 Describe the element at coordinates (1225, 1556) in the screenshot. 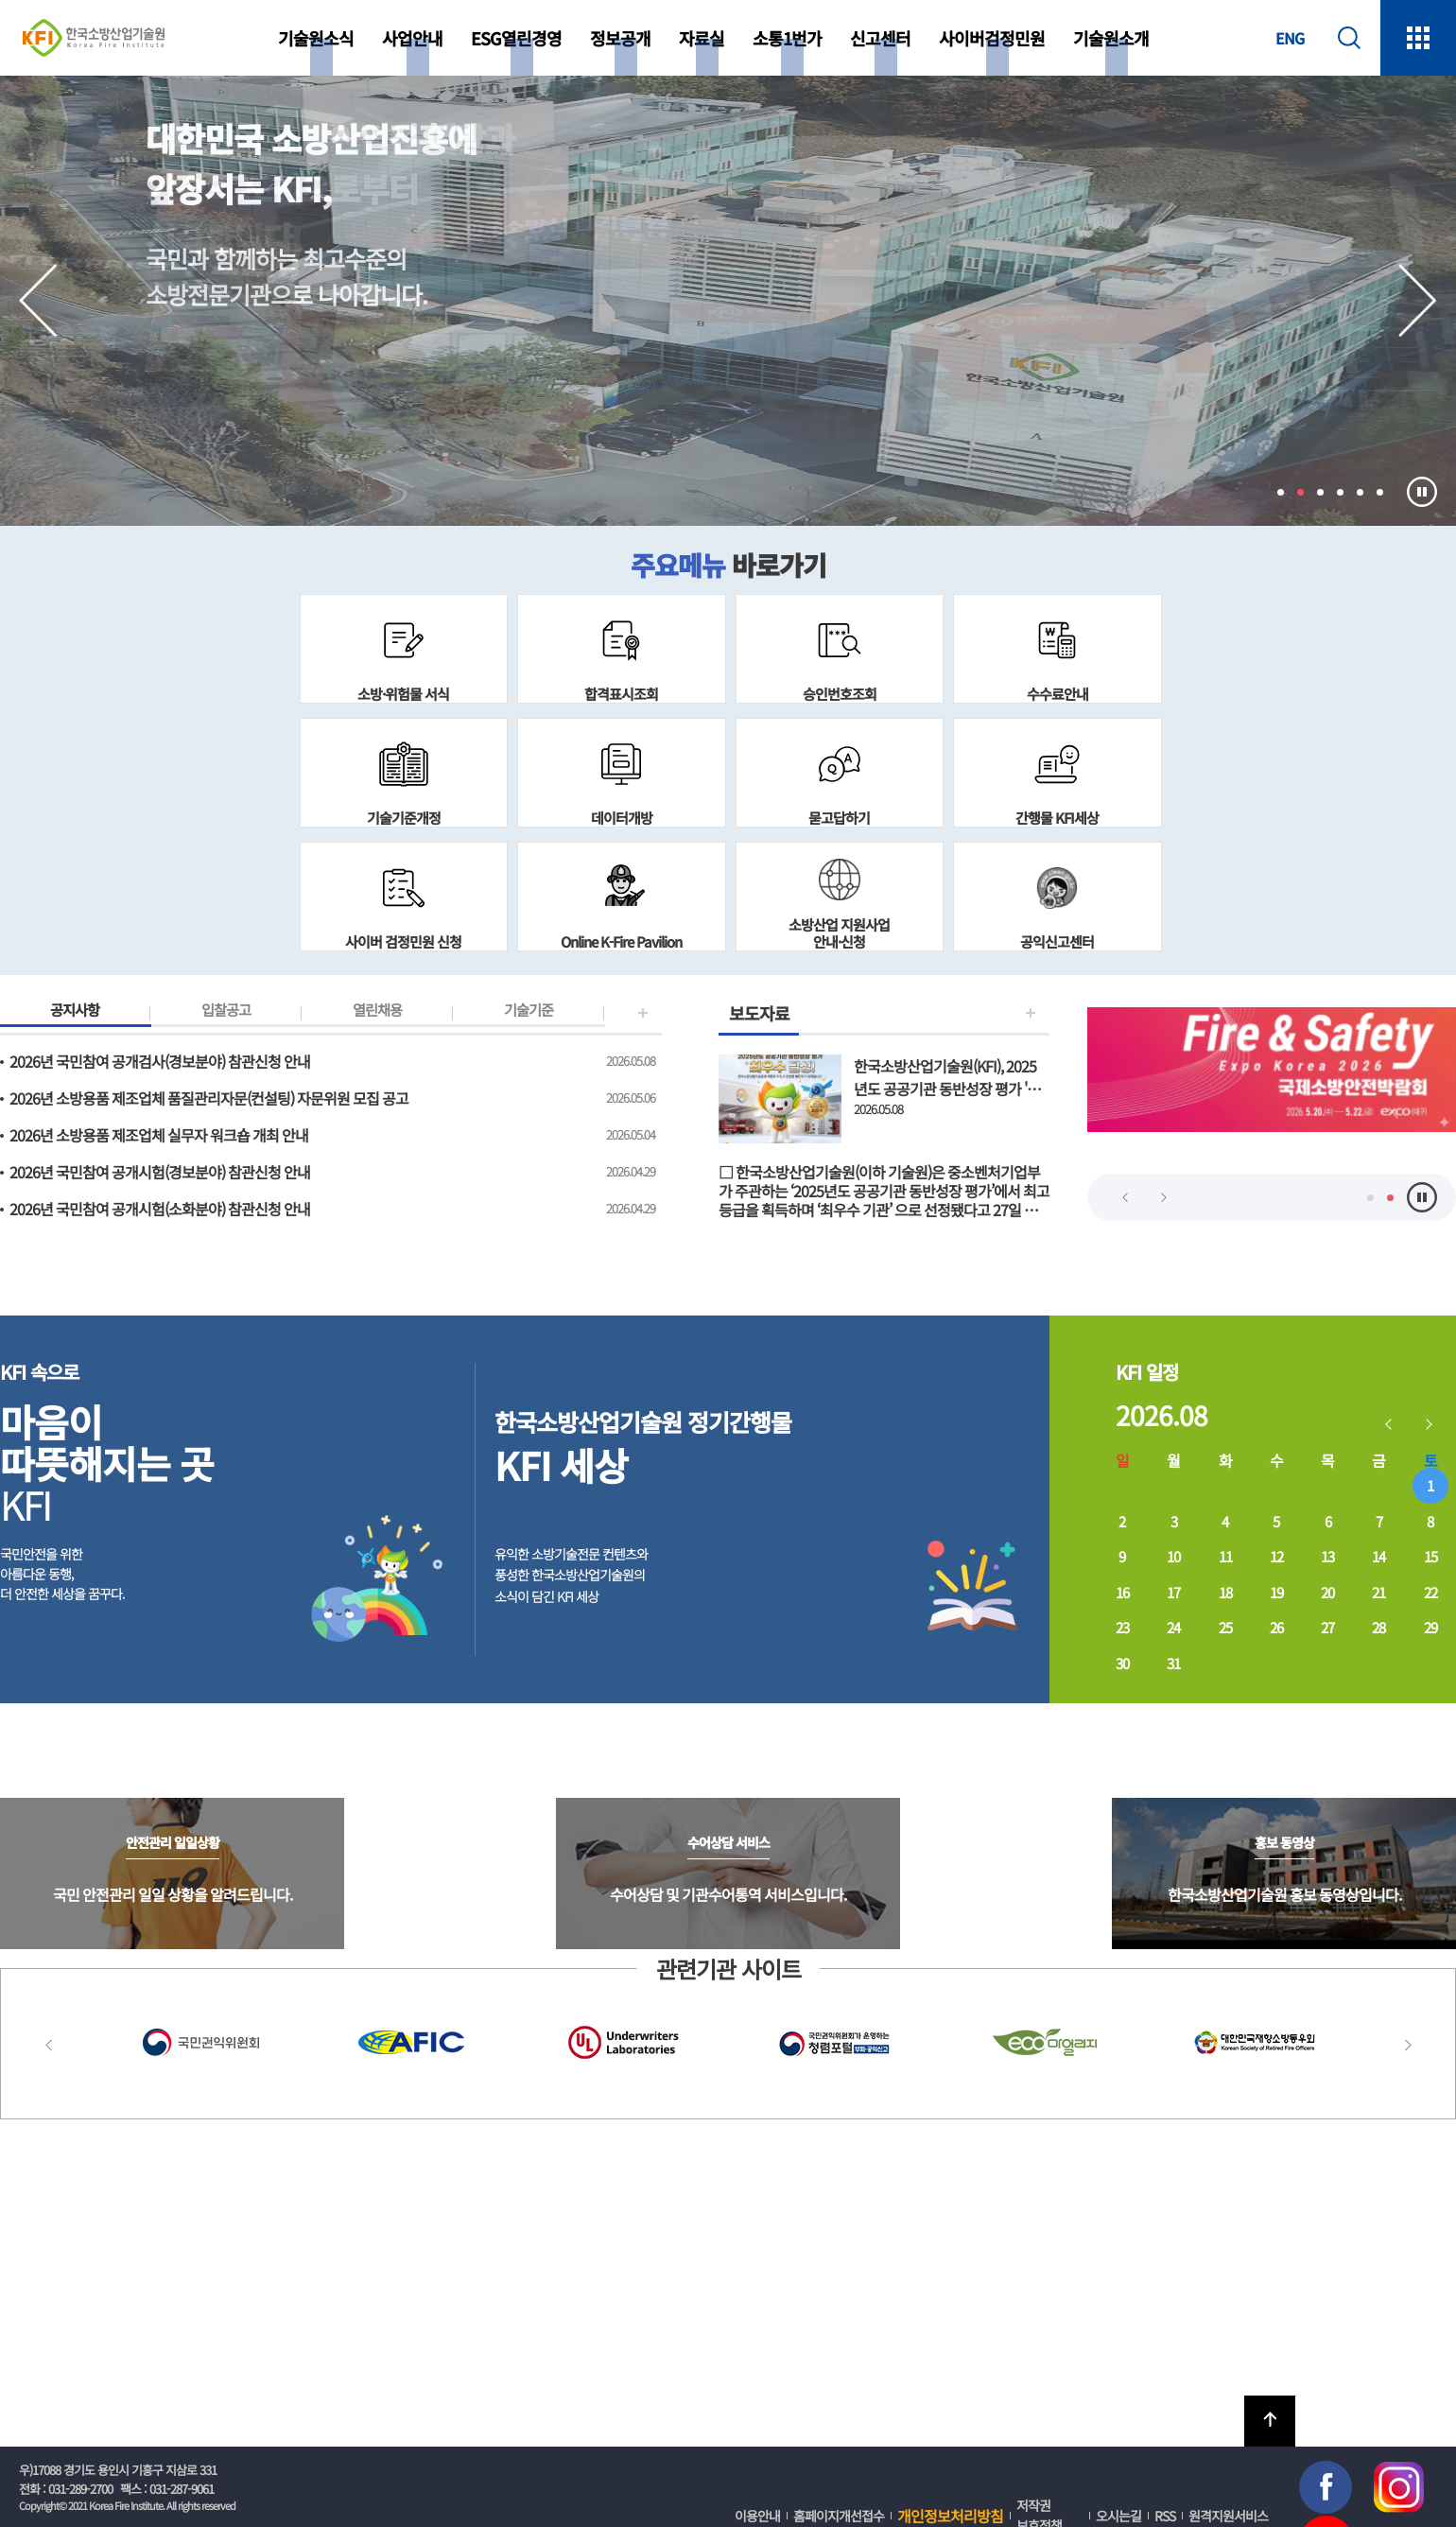

I see `11` at that location.